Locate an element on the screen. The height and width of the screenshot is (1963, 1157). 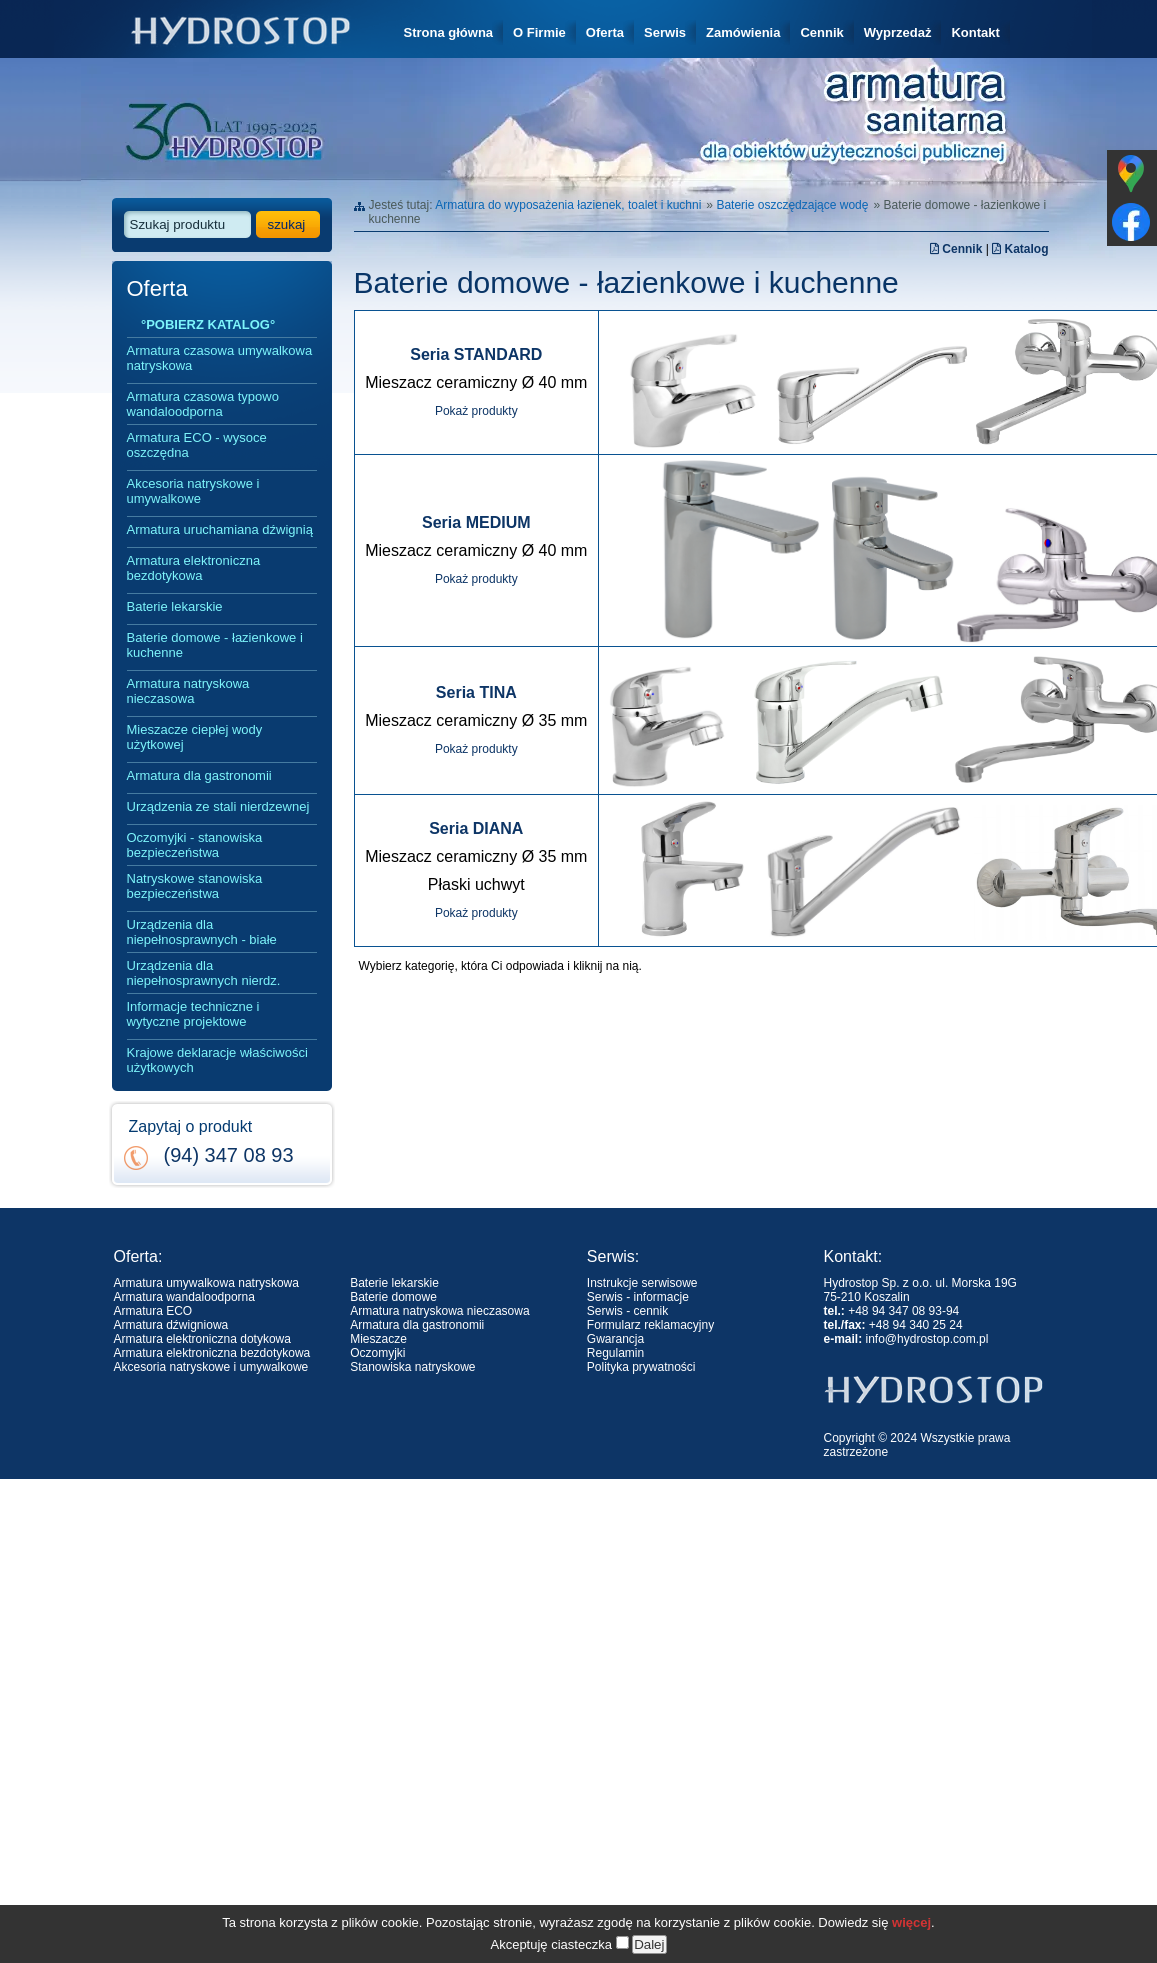
Armatura umywalkowa natryskowa is located at coordinates (206, 1283).